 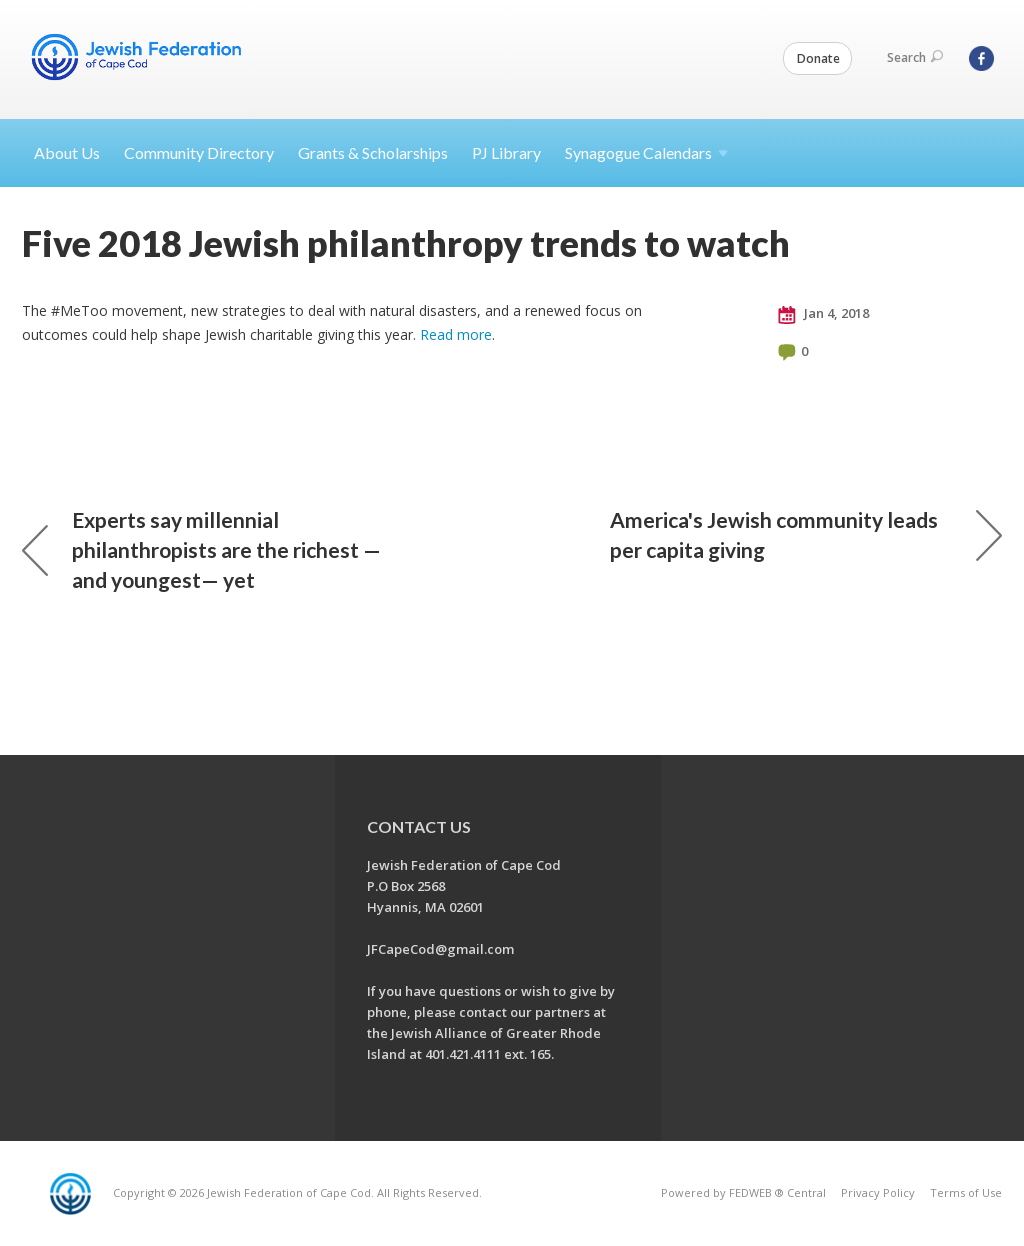 What do you see at coordinates (823, 314) in the screenshot?
I see `Jan 4, 2018` at bounding box center [823, 314].